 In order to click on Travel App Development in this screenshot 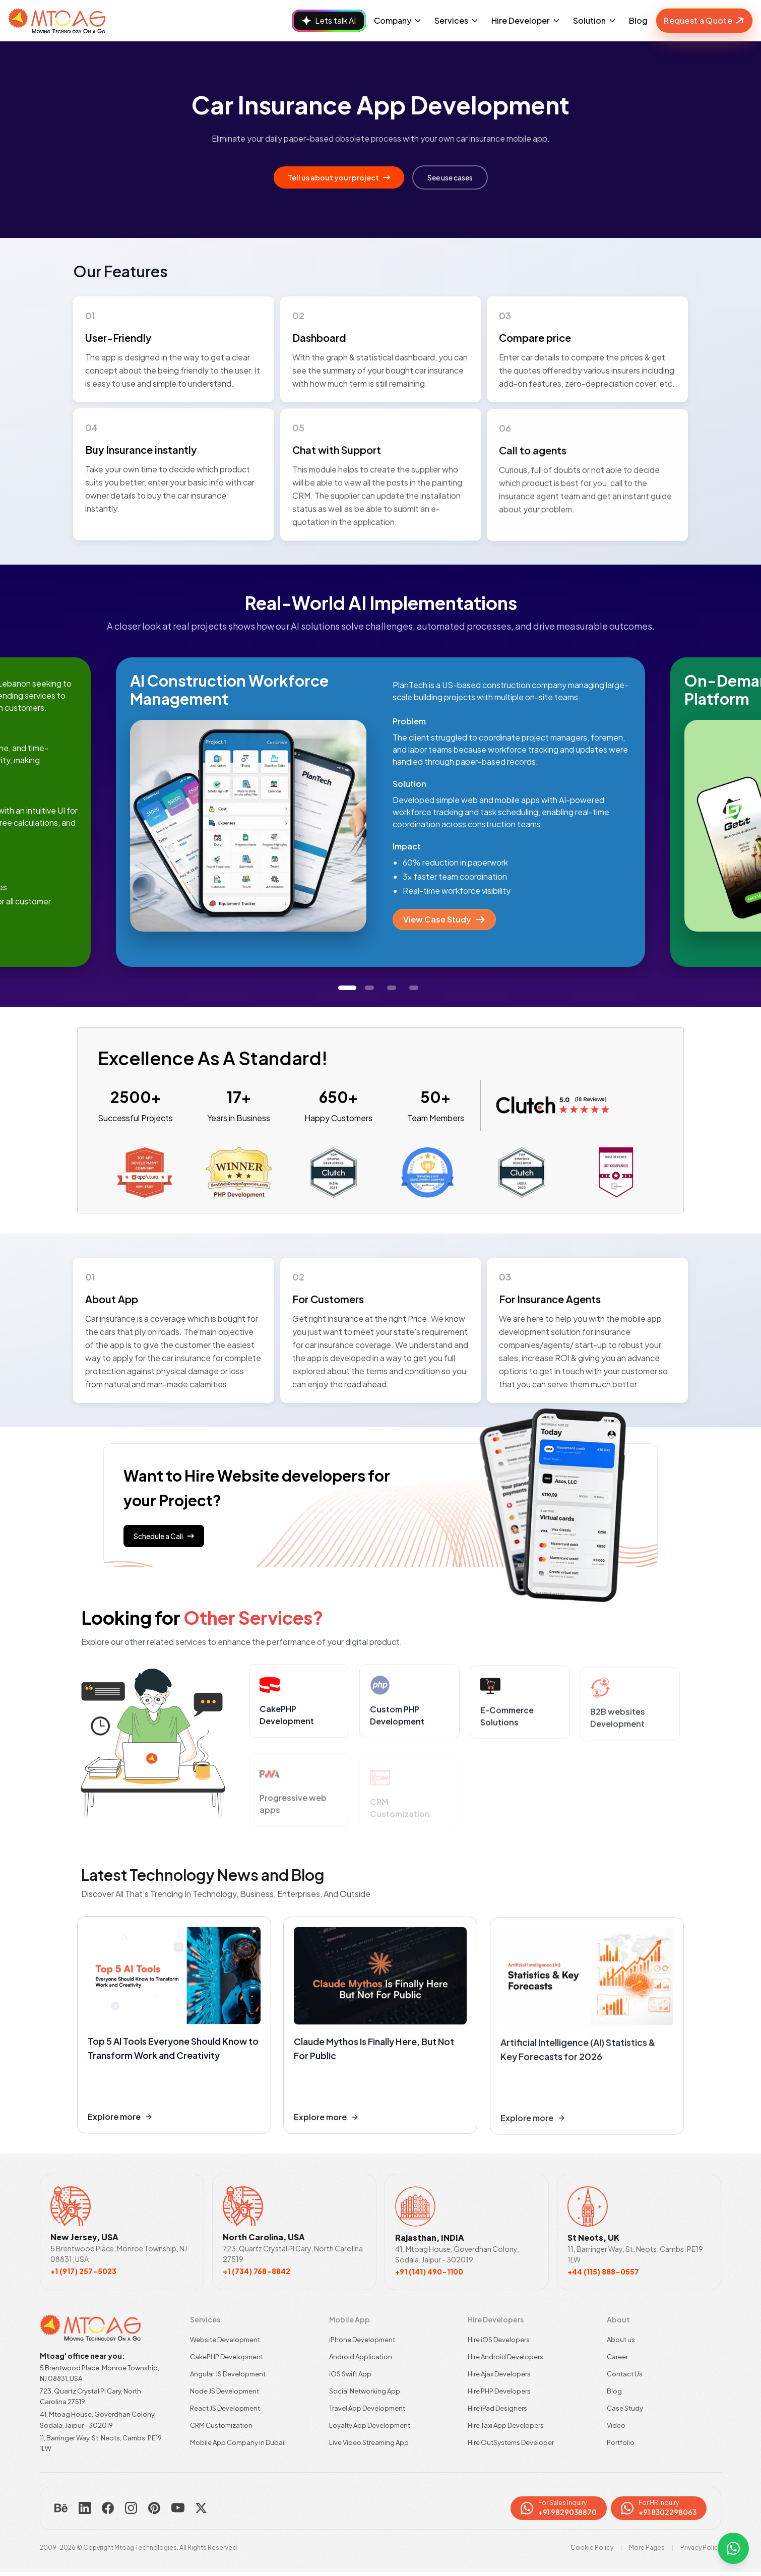, I will do `click(367, 2408)`.